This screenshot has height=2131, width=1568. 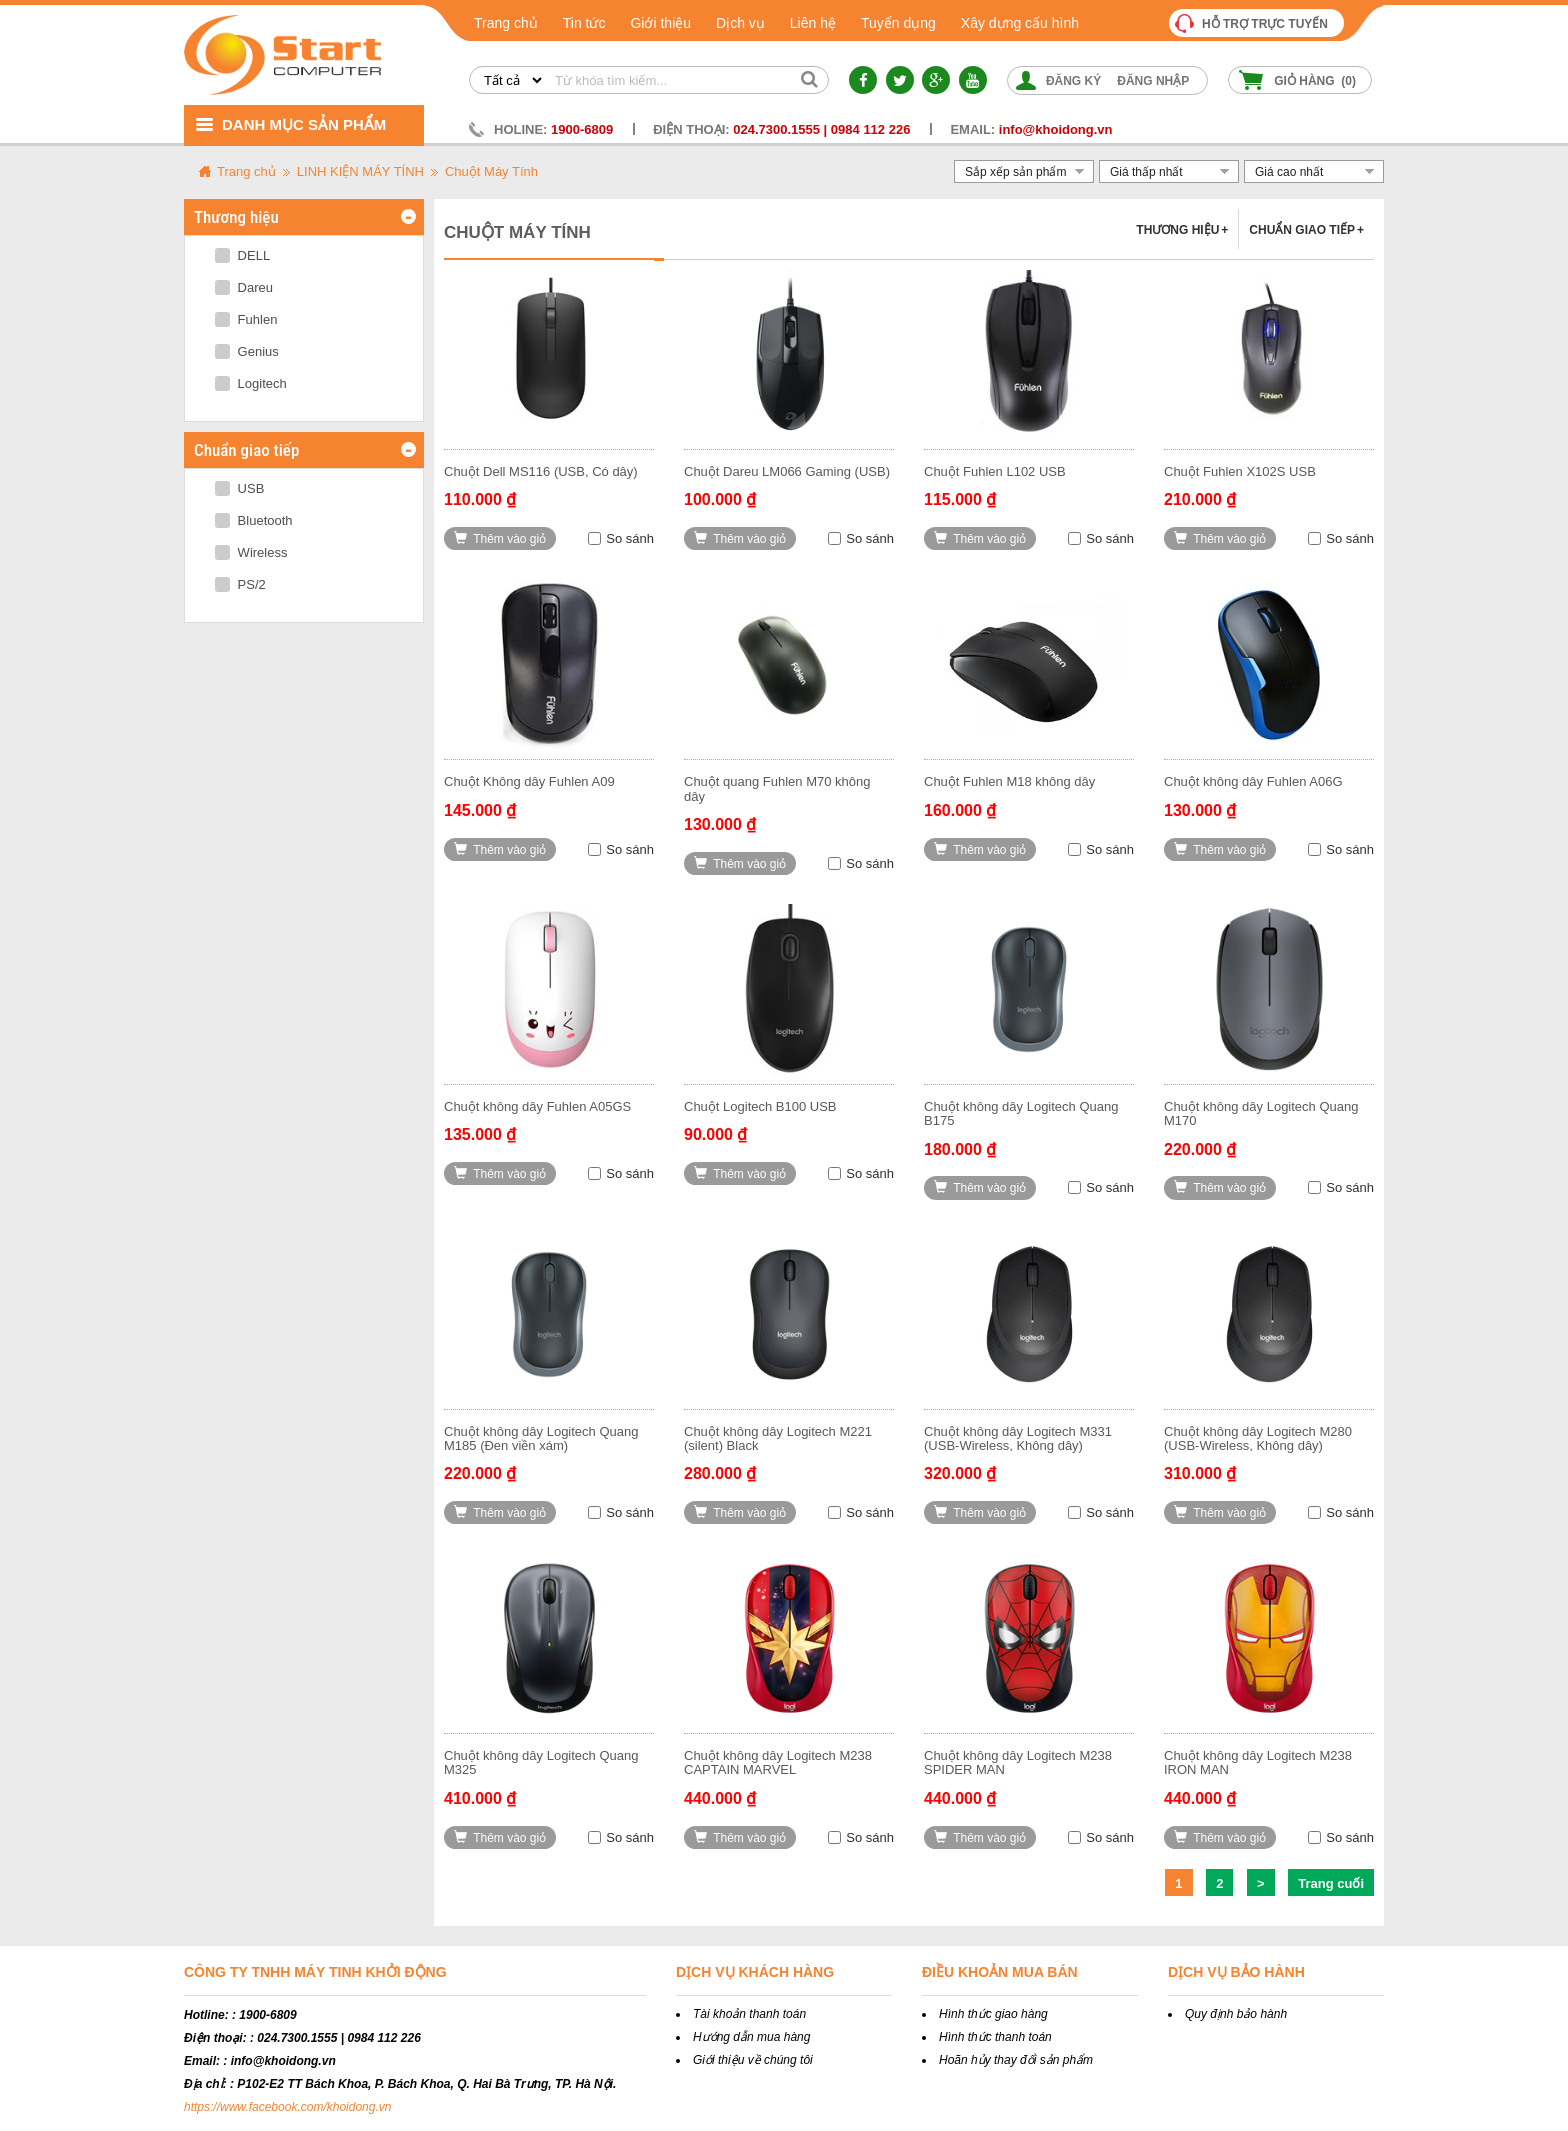 I want to click on Chuột không dây Logitech Quang B175, so click(x=1021, y=1113).